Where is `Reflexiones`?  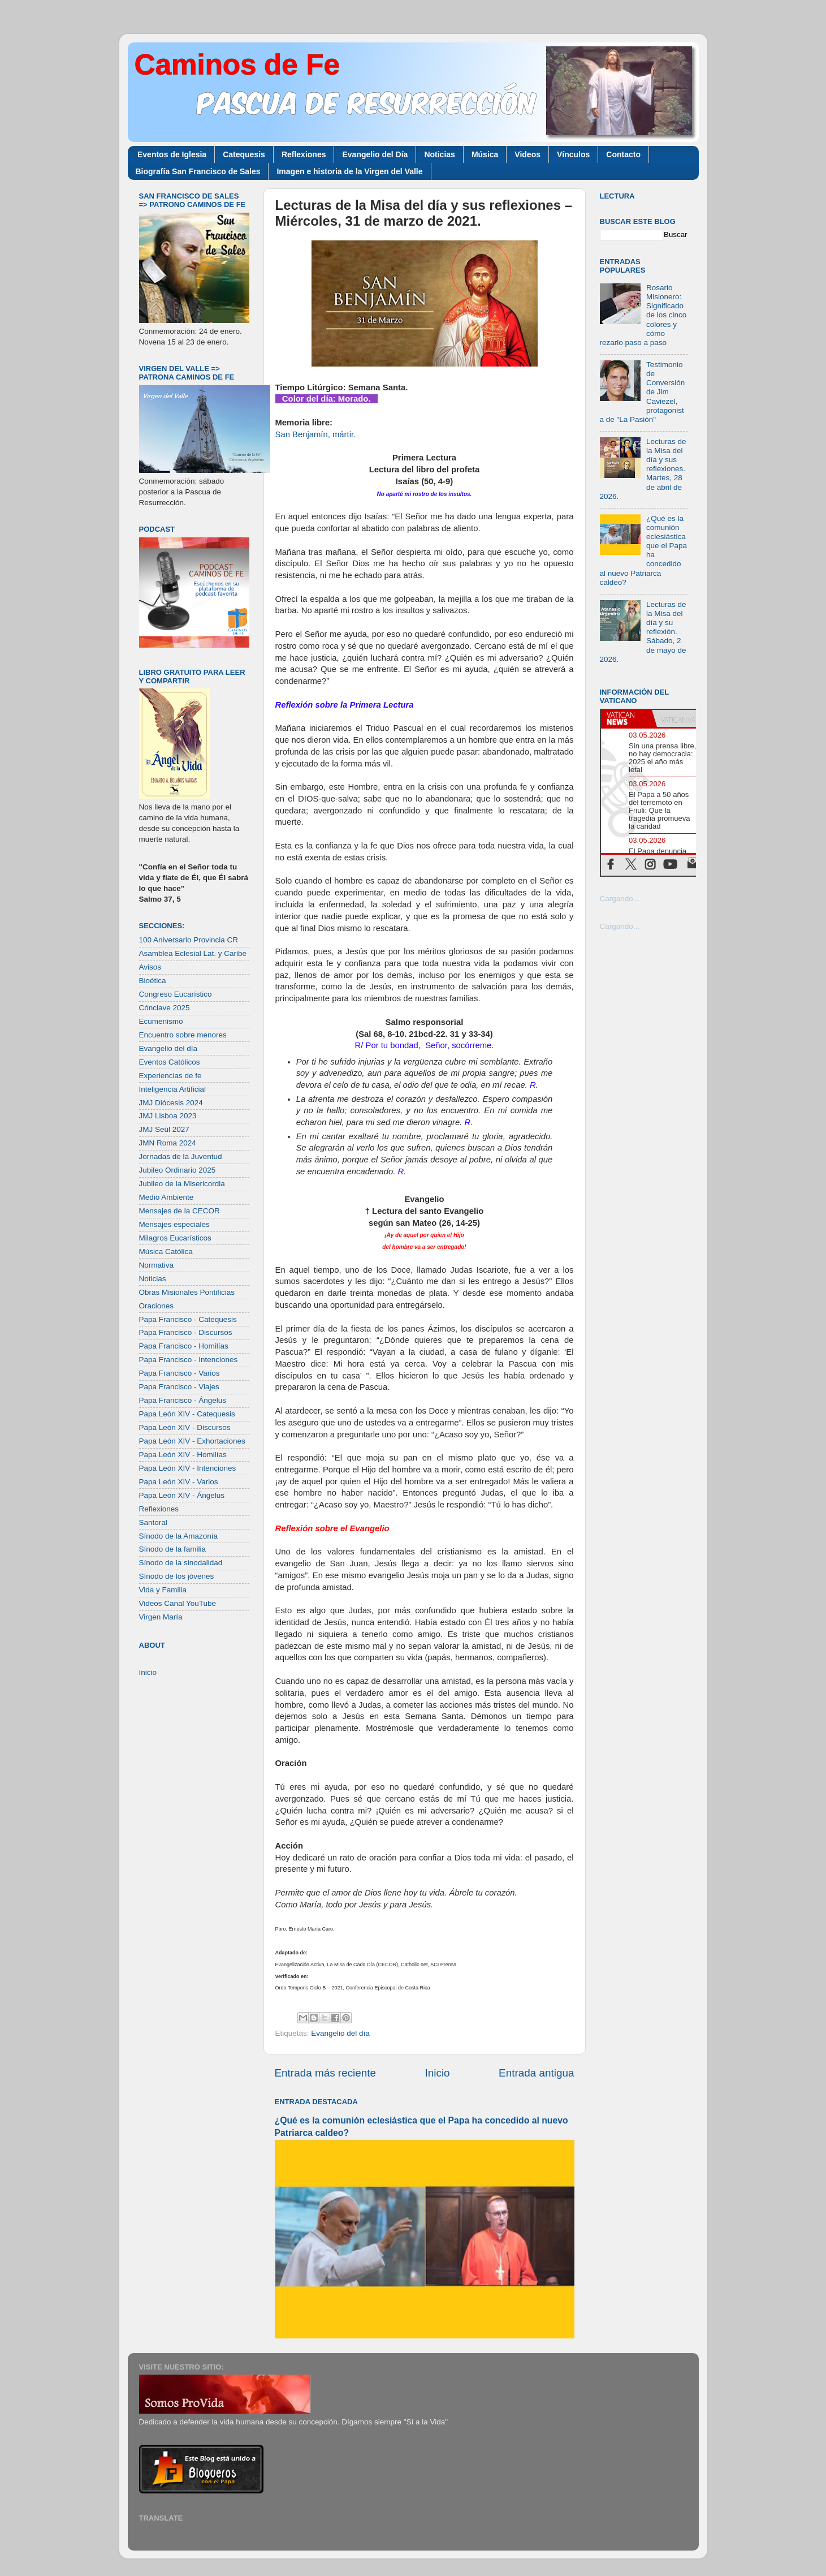
Reflexiones is located at coordinates (304, 154).